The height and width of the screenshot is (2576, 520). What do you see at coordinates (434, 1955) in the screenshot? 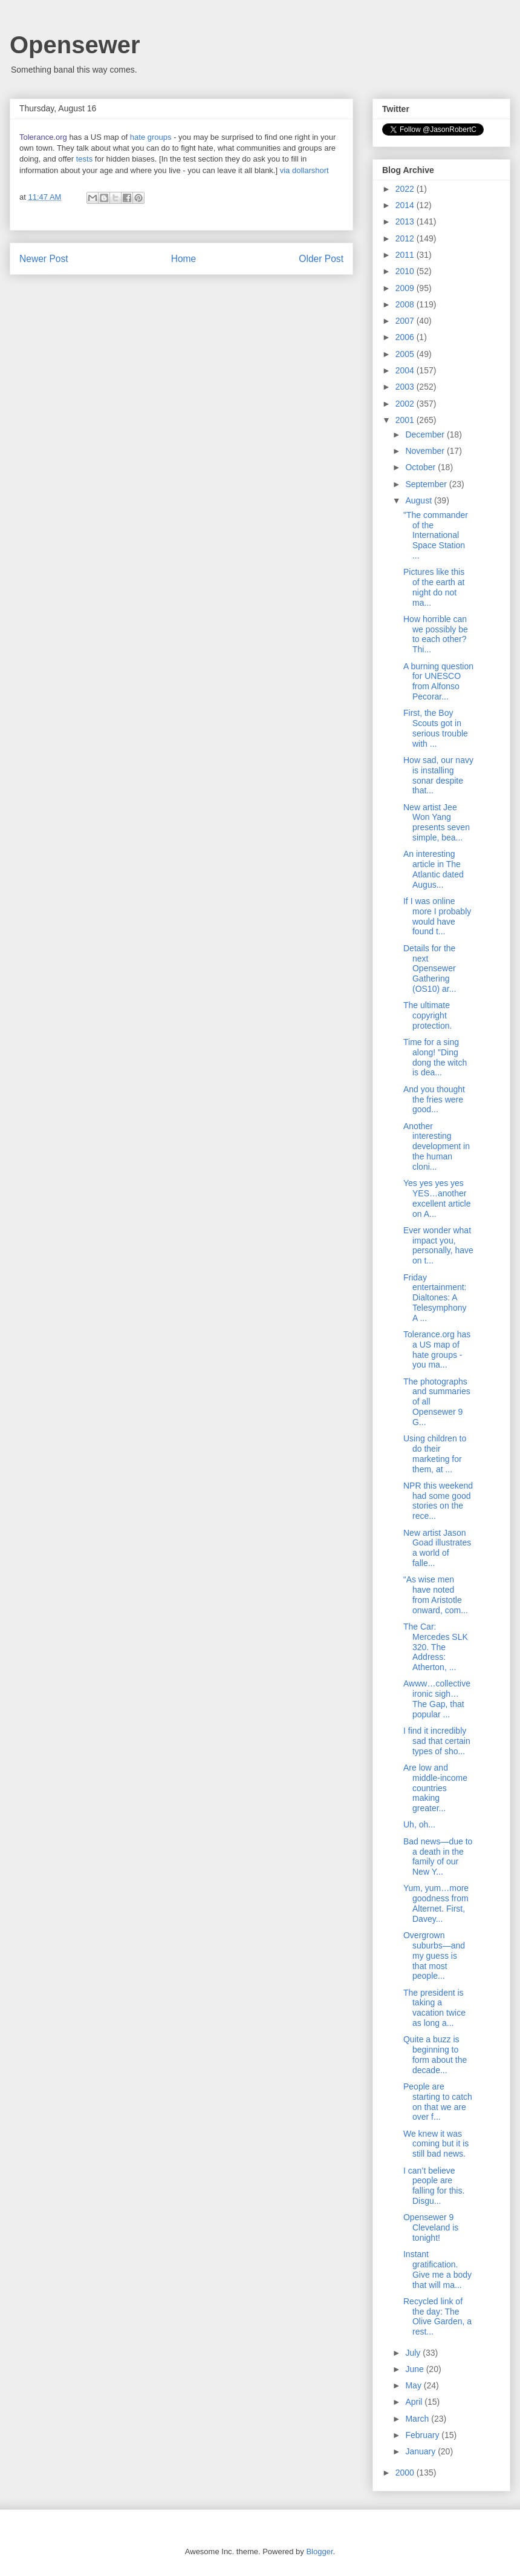
I see `Overgrown suburbs—and my guess is that most people...` at bounding box center [434, 1955].